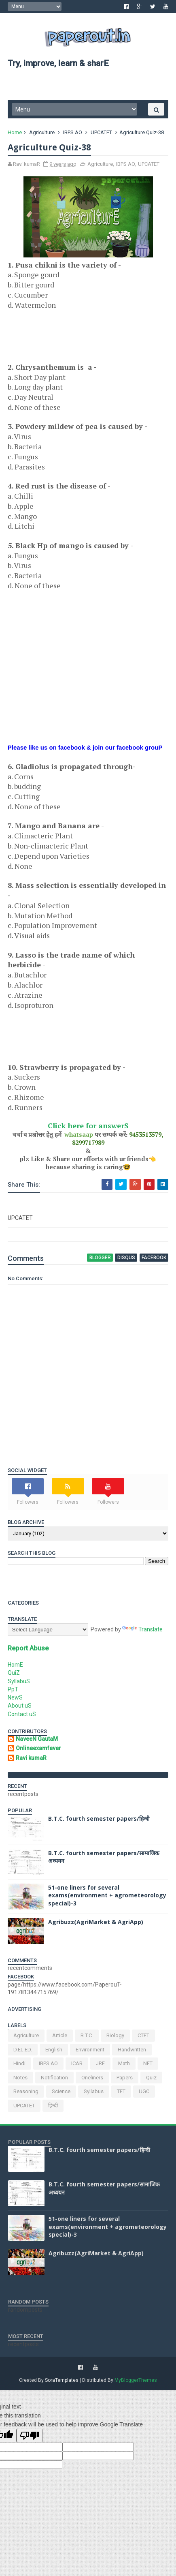 This screenshot has height=2576, width=176. What do you see at coordinates (31, 1760) in the screenshot?
I see `Ravi kumaR` at bounding box center [31, 1760].